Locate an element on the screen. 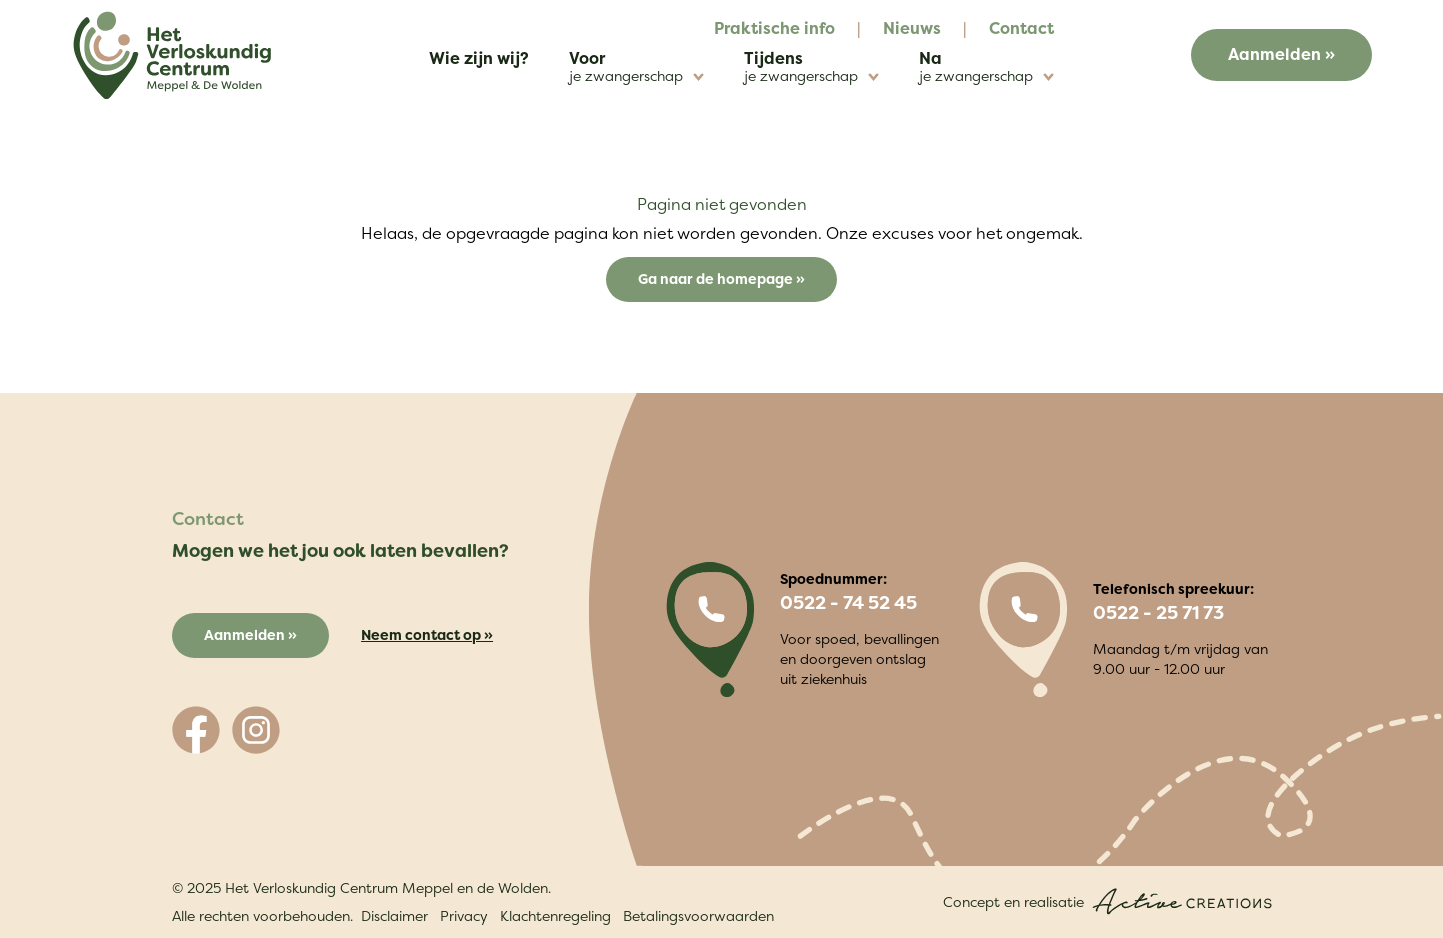  Wie zijn wij? is located at coordinates (479, 58).